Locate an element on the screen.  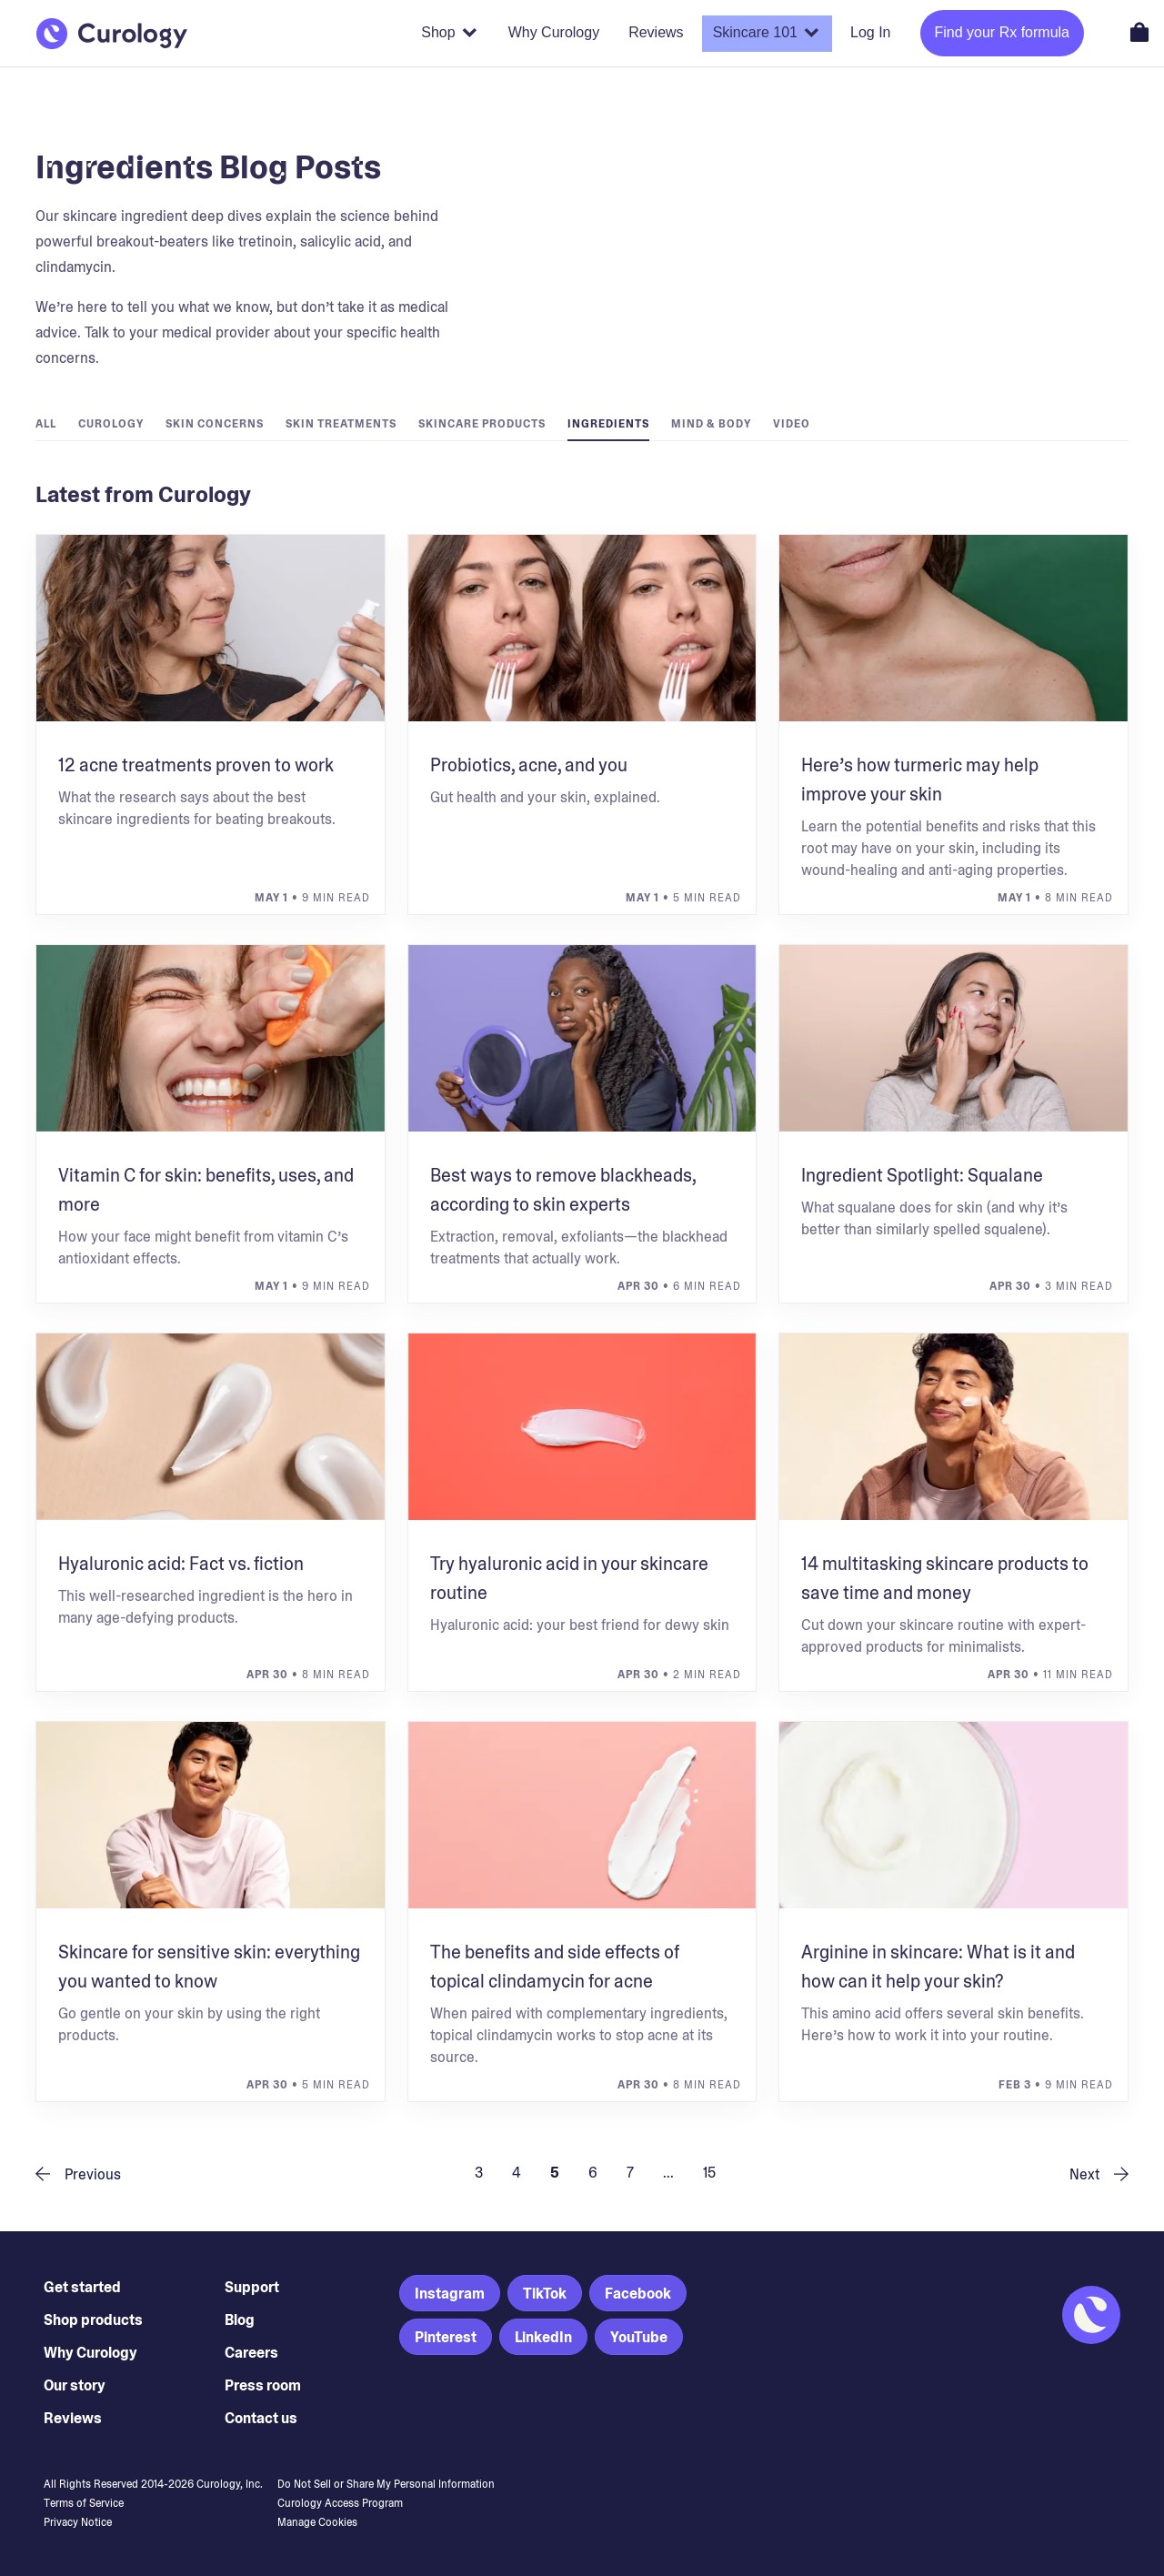
Ingredients is located at coordinates (608, 424).